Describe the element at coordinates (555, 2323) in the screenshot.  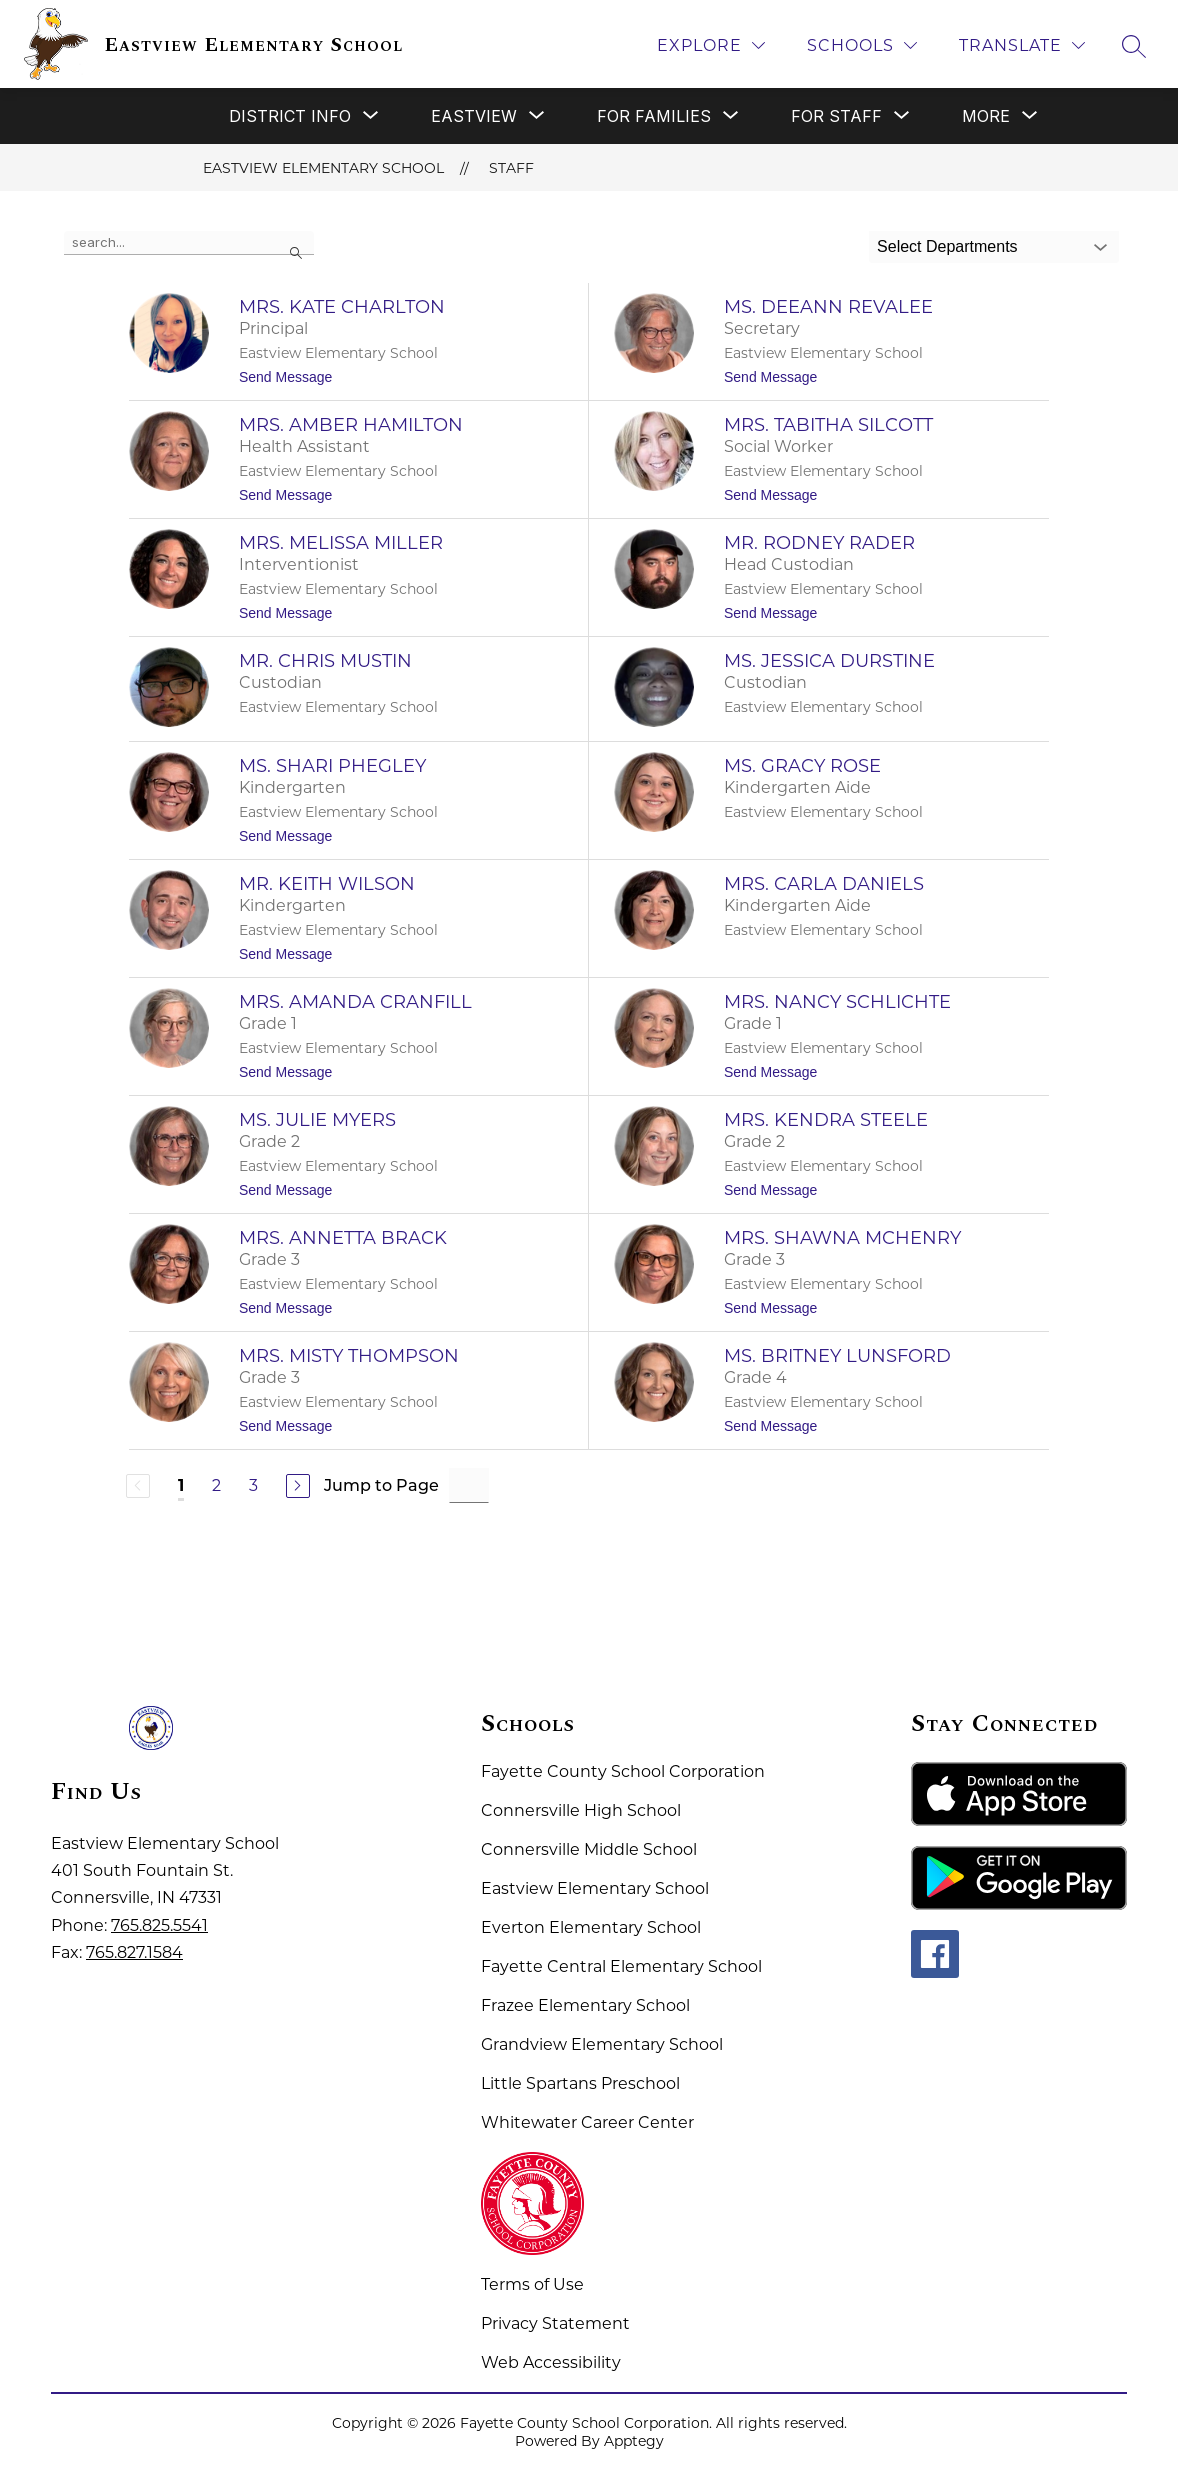
I see `Privacy Statement` at that location.